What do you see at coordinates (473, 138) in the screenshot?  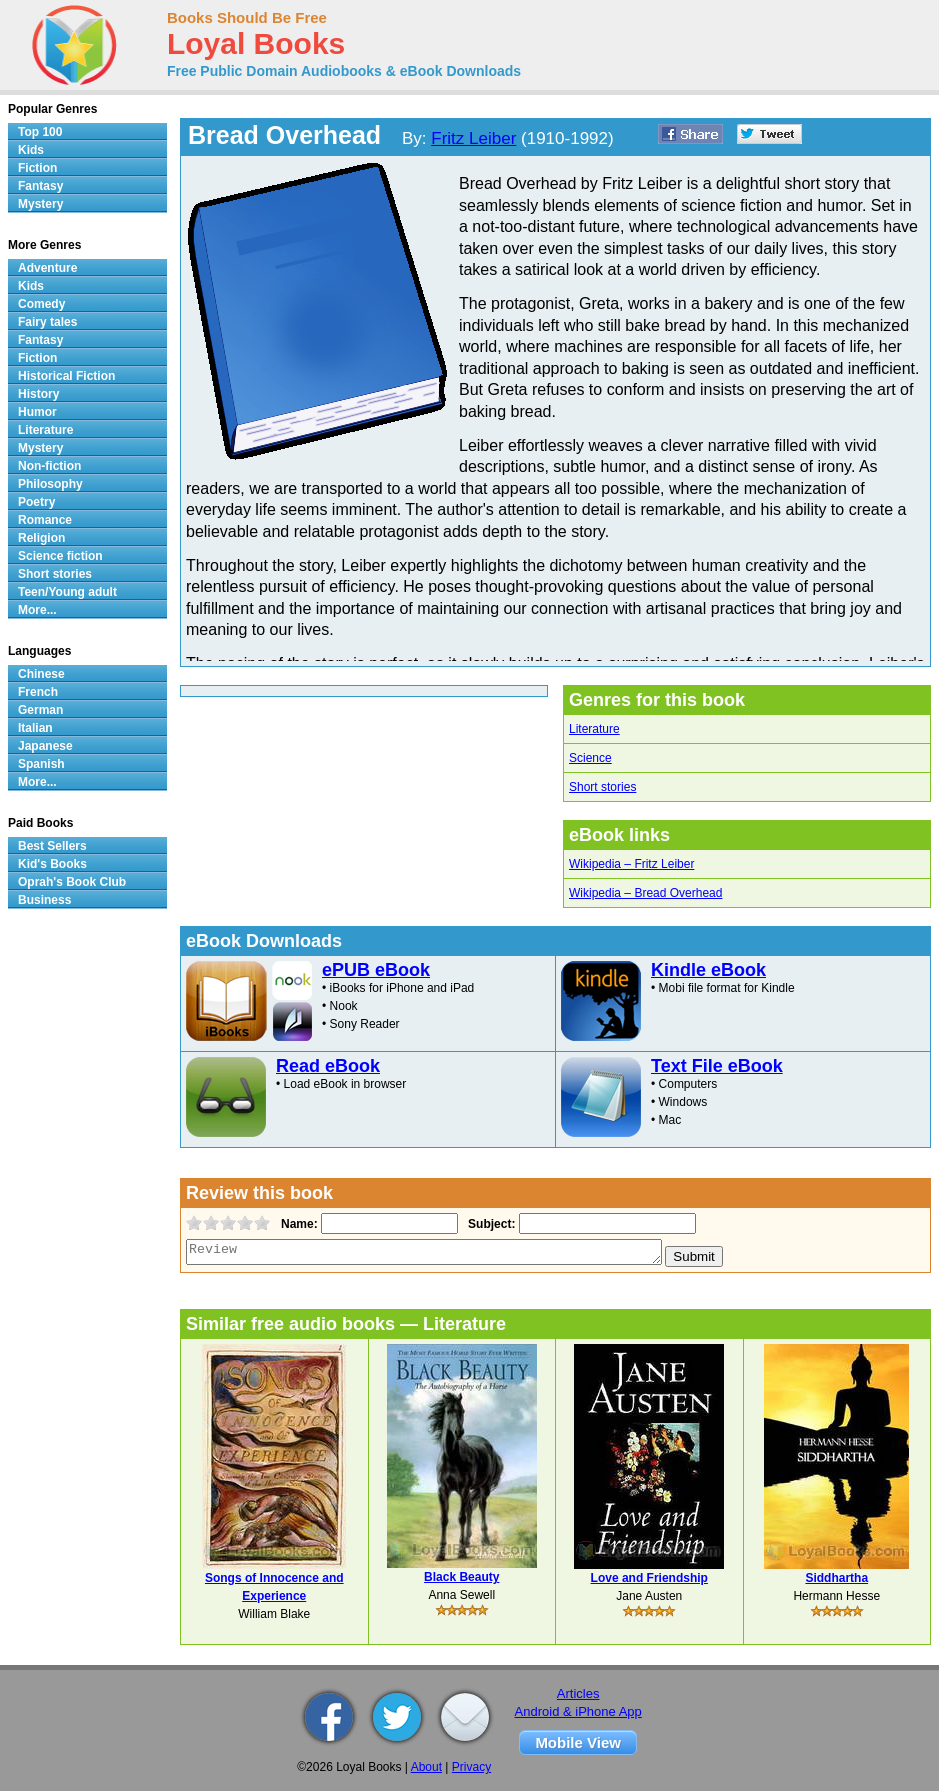 I see `Fritz Leiber` at bounding box center [473, 138].